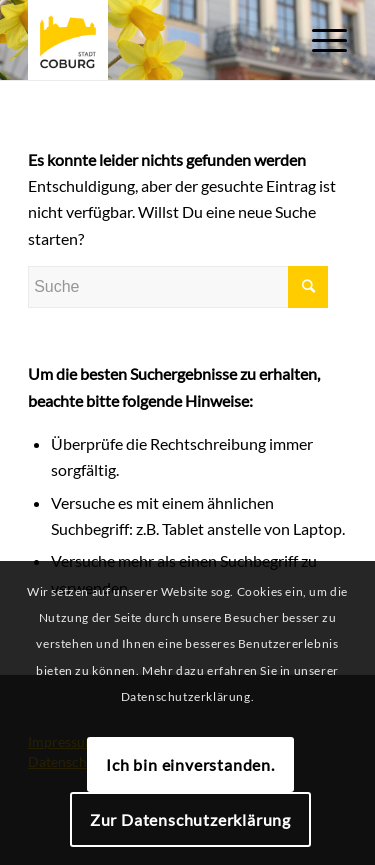 The image size is (375, 865). I want to click on [Menü], so click(319, 40).